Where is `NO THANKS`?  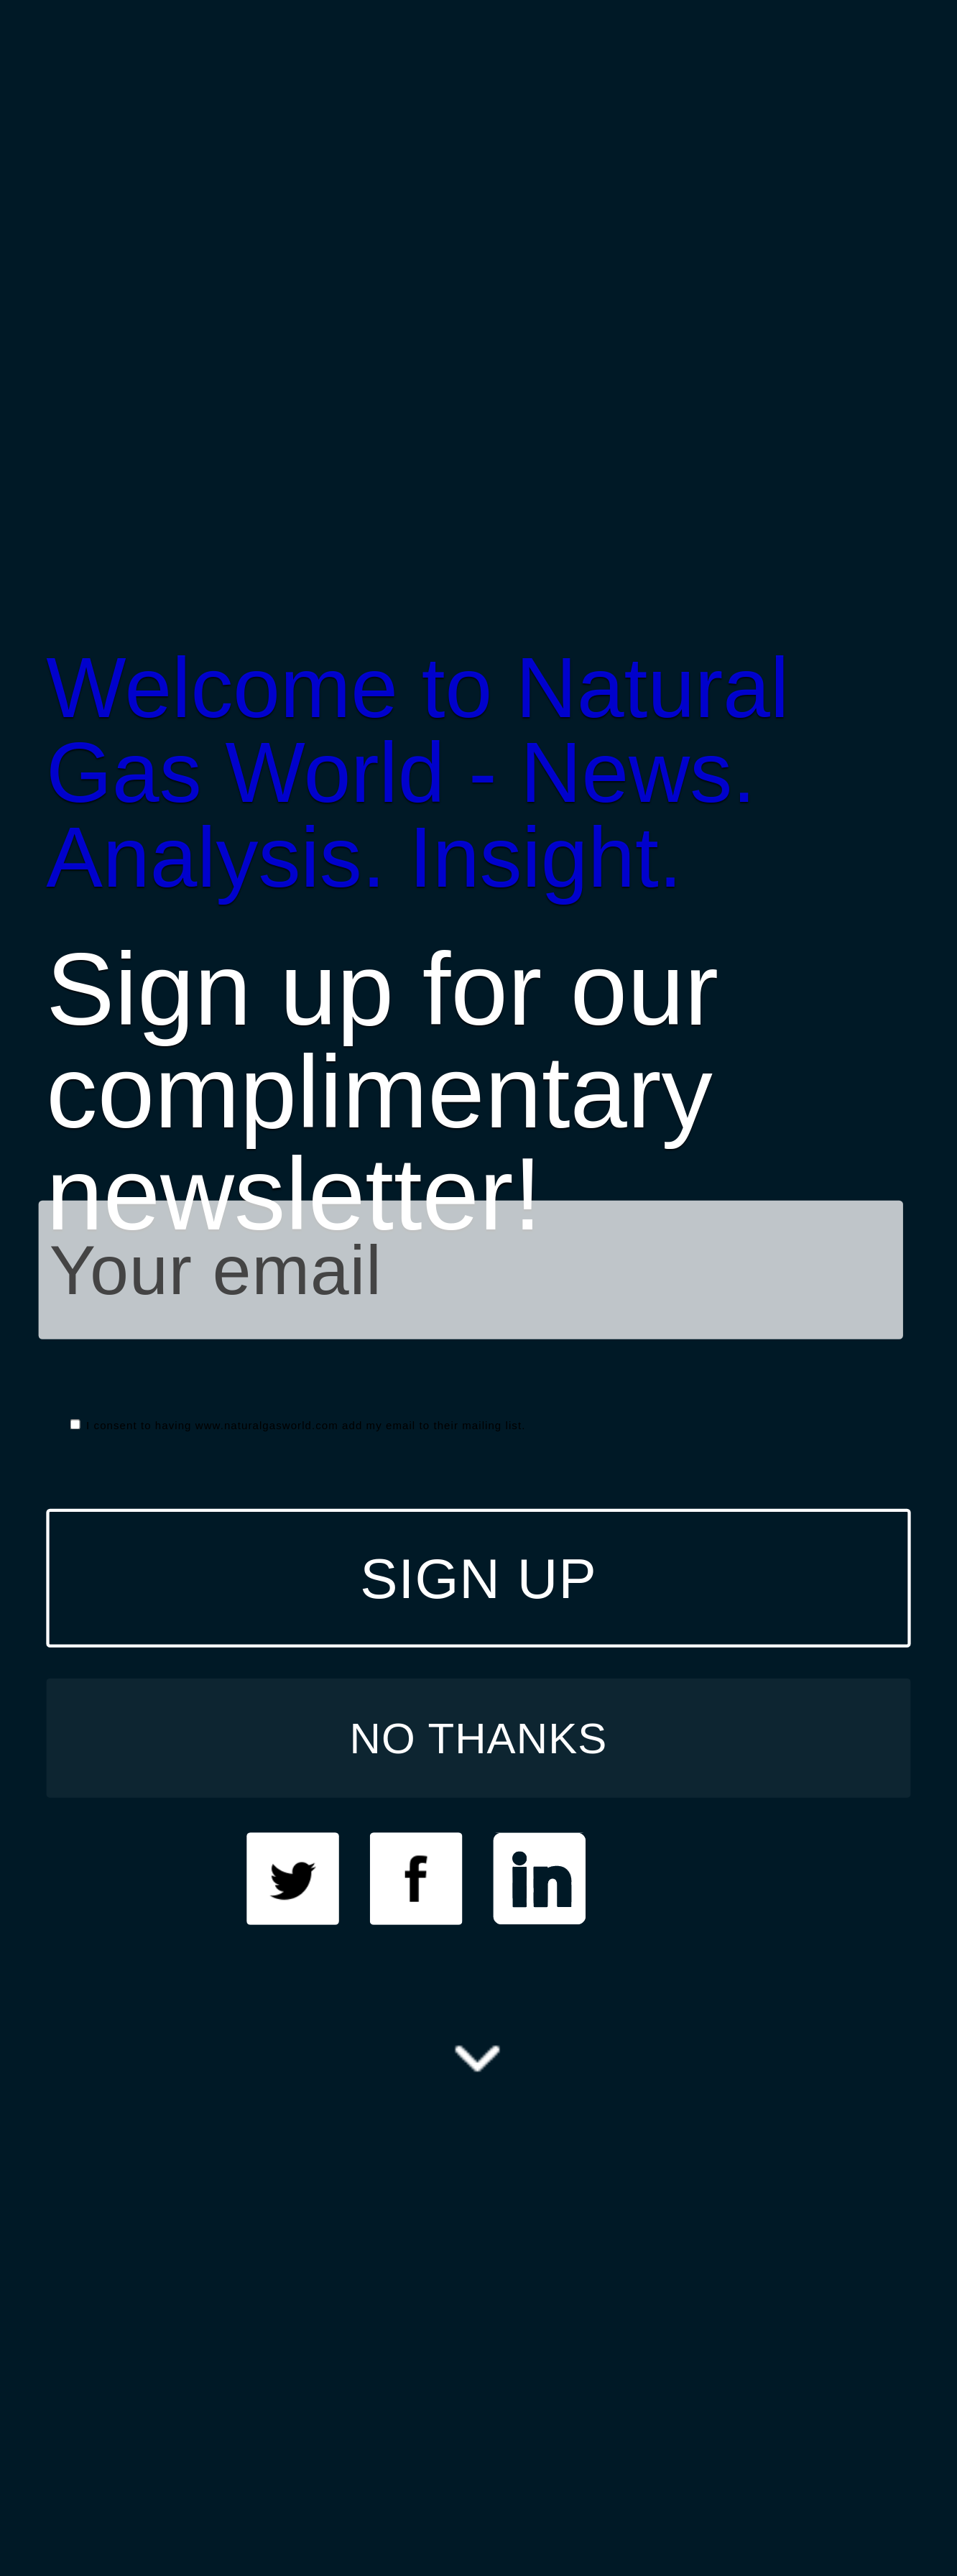 NO THANKS is located at coordinates (479, 1737).